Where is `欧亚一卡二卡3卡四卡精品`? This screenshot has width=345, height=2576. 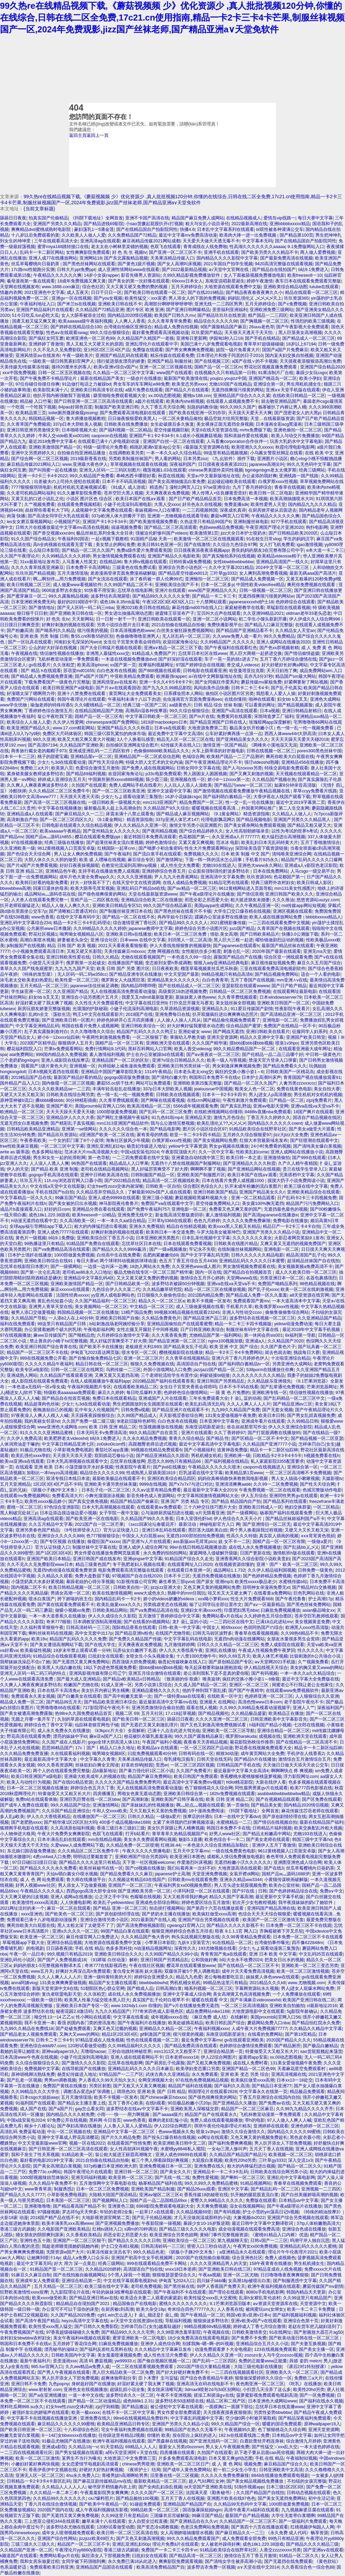
欧亚一卡二卡3卡四卡精品 is located at coordinates (195, 1134).